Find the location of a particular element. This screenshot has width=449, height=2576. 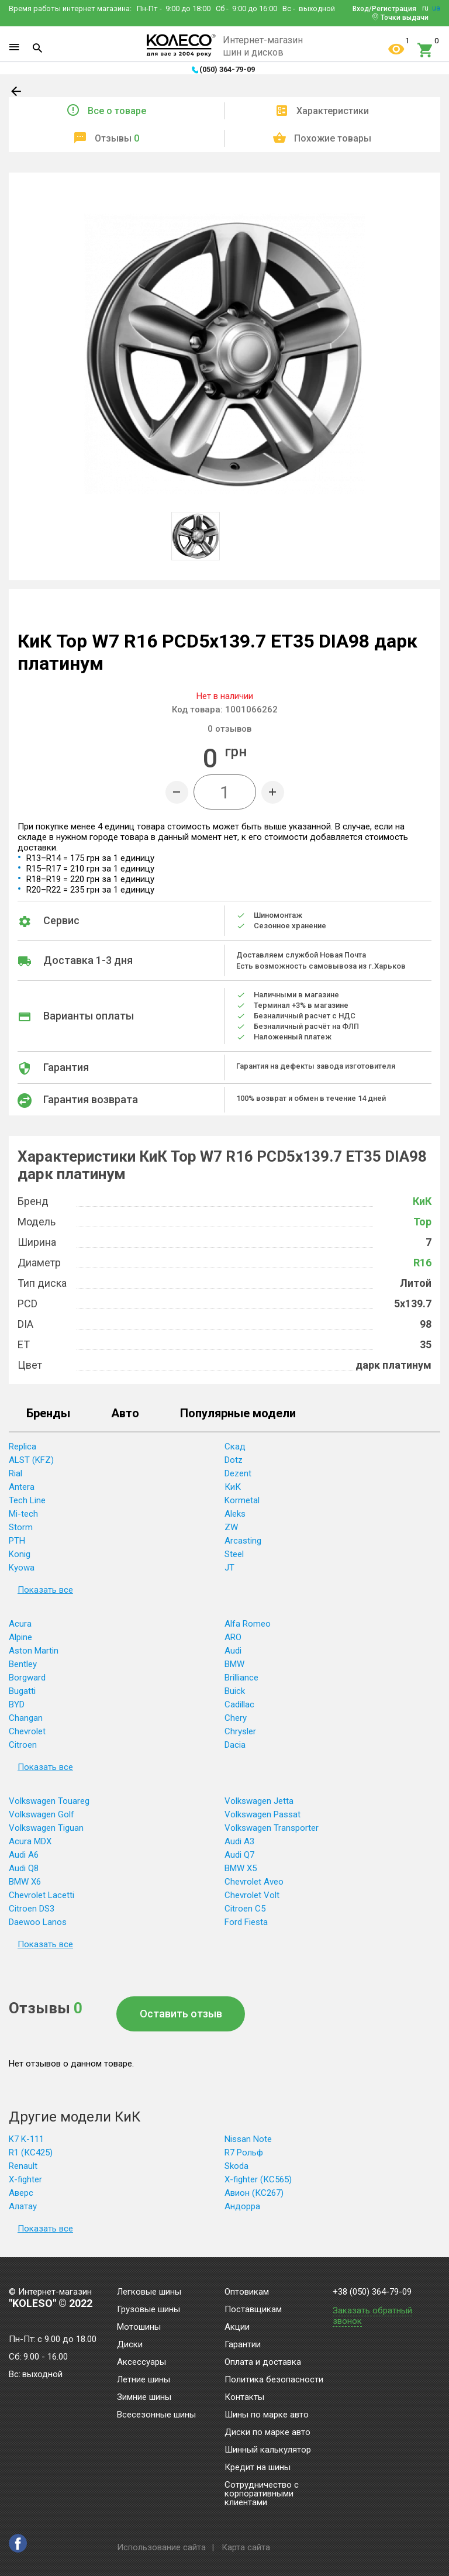

Audi is located at coordinates (232, 1650).